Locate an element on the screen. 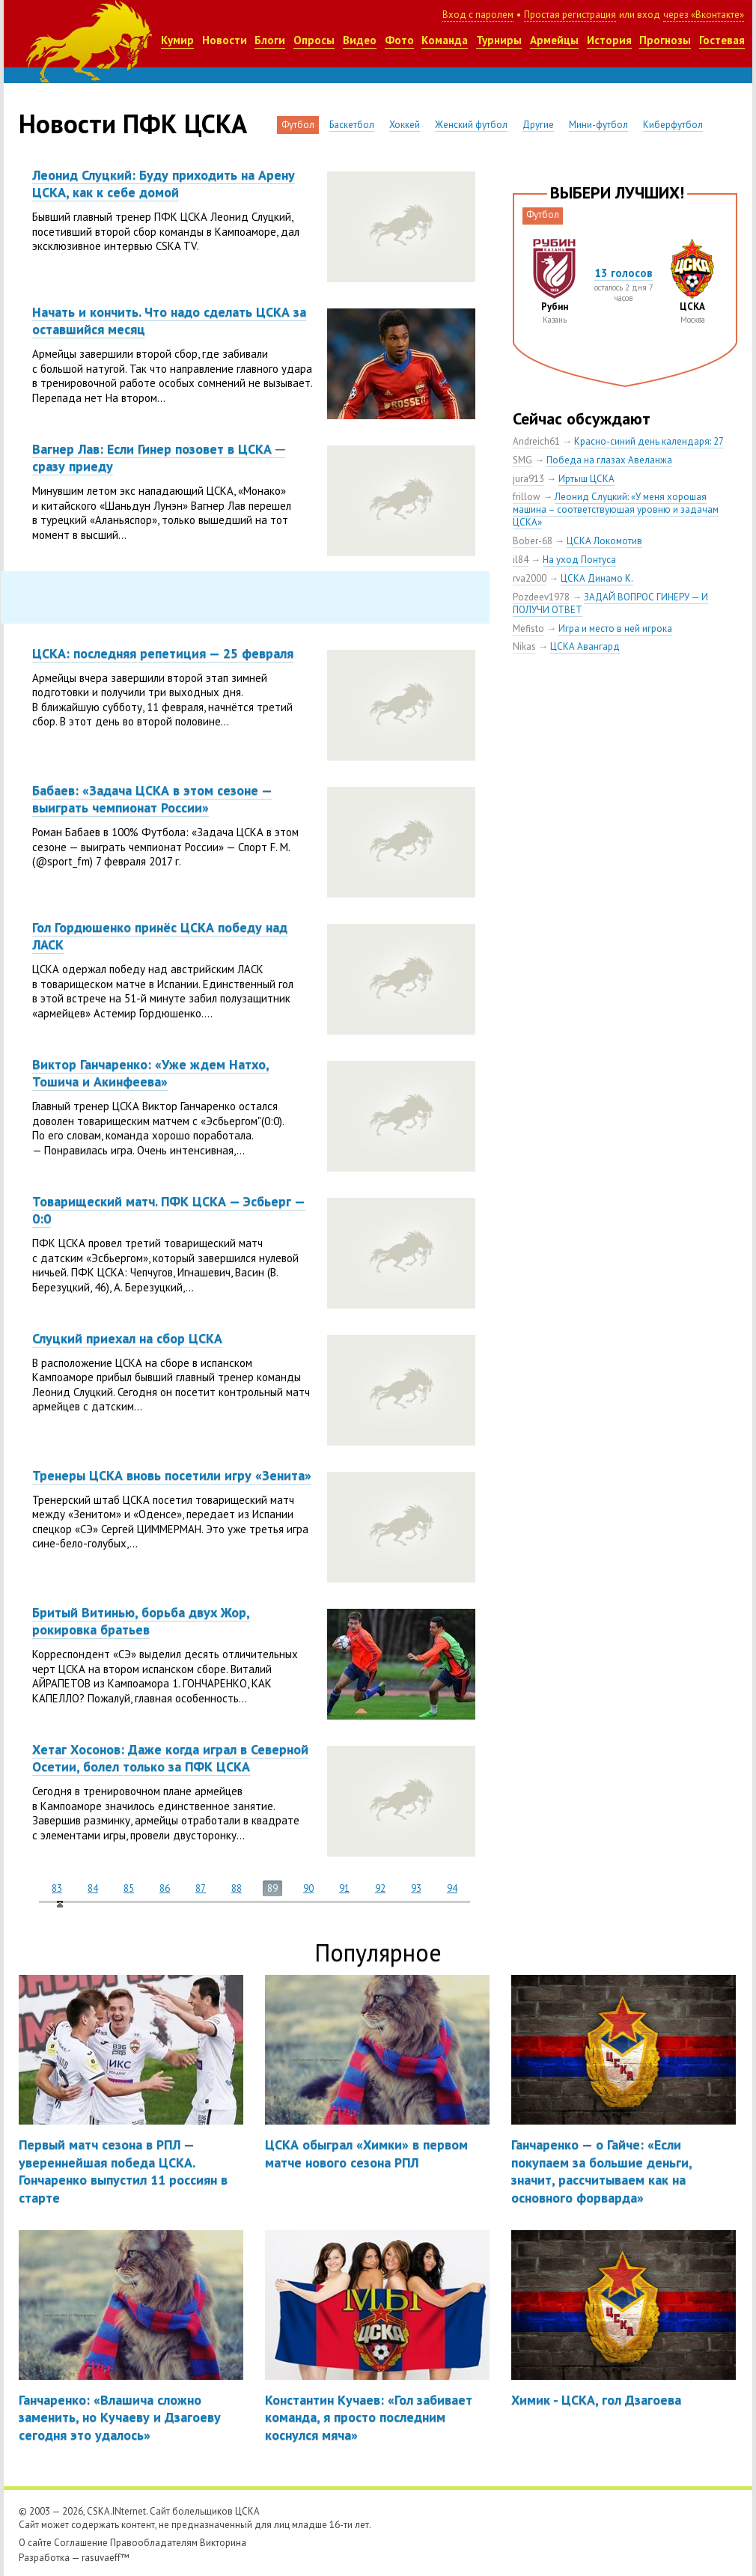 Image resolution: width=756 pixels, height=2576 pixels. Бабаев: «Задача ЦСКА в этом сезоне — выиграть чемпионат России» is located at coordinates (152, 799).